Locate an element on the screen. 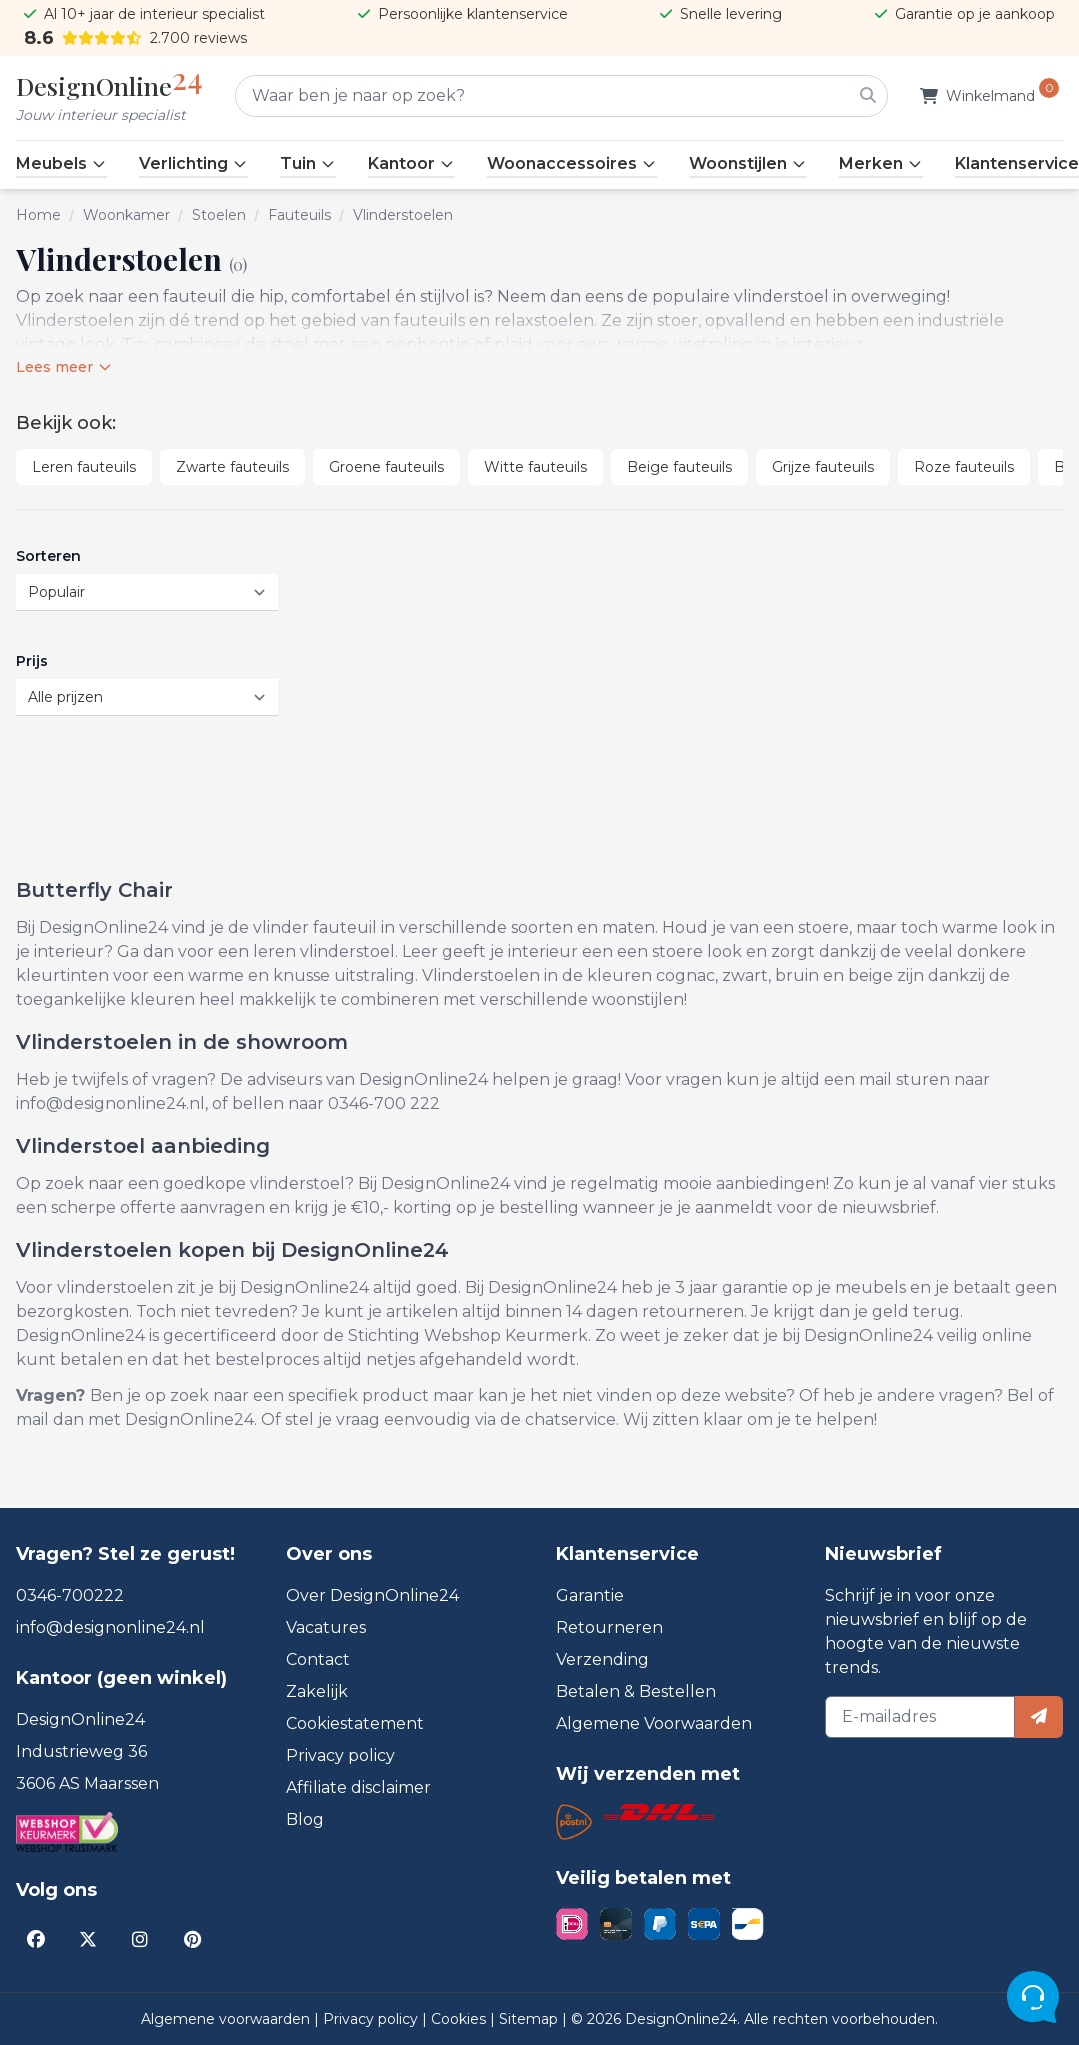 Image resolution: width=1079 pixels, height=2045 pixels. Zwarte fauteuils is located at coordinates (232, 467).